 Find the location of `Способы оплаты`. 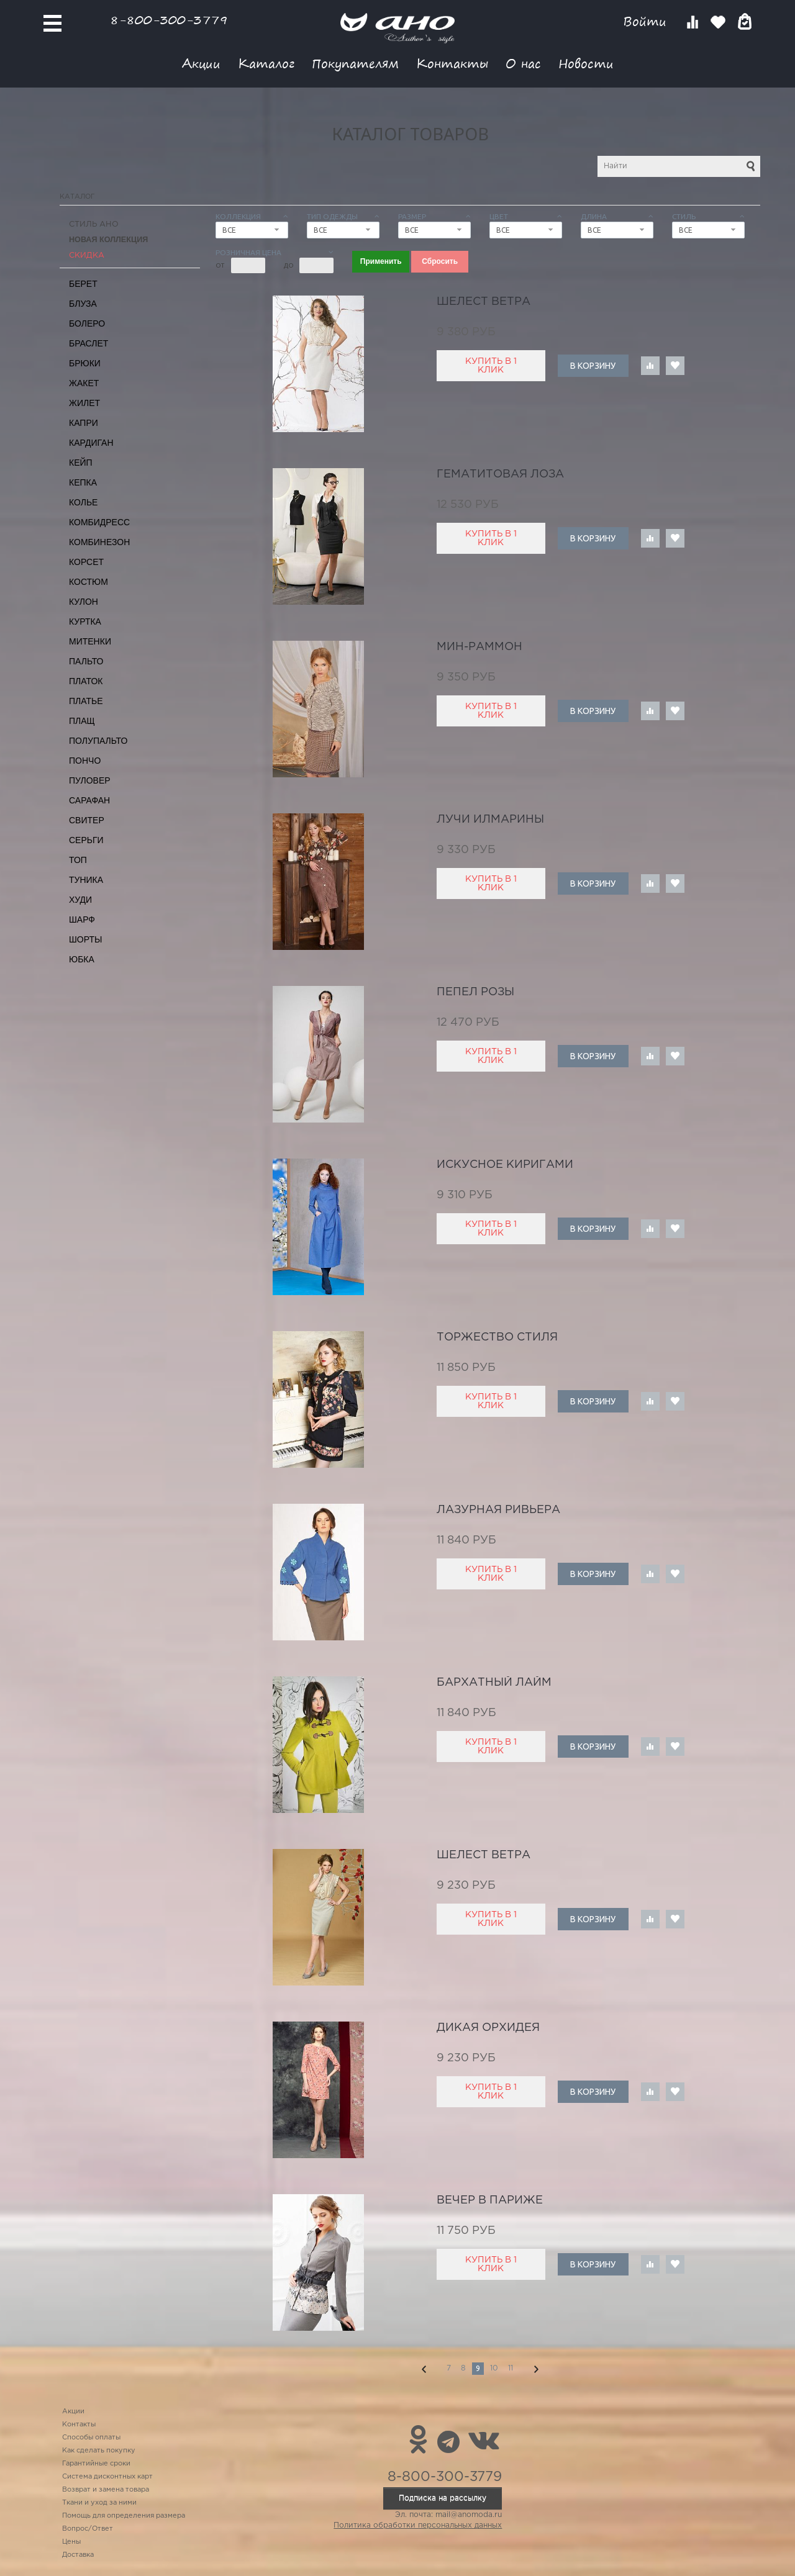

Способы оплаты is located at coordinates (91, 2437).